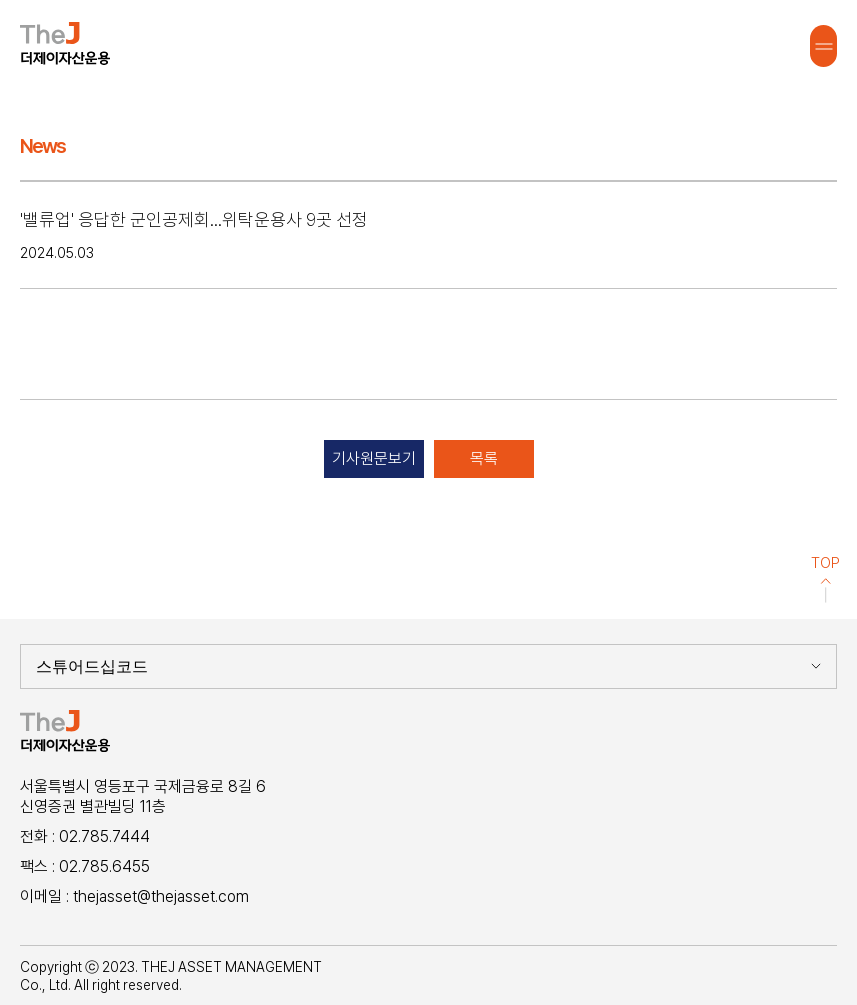 The image size is (857, 1005). I want to click on 전화 : 02.785.7444, so click(85, 836).